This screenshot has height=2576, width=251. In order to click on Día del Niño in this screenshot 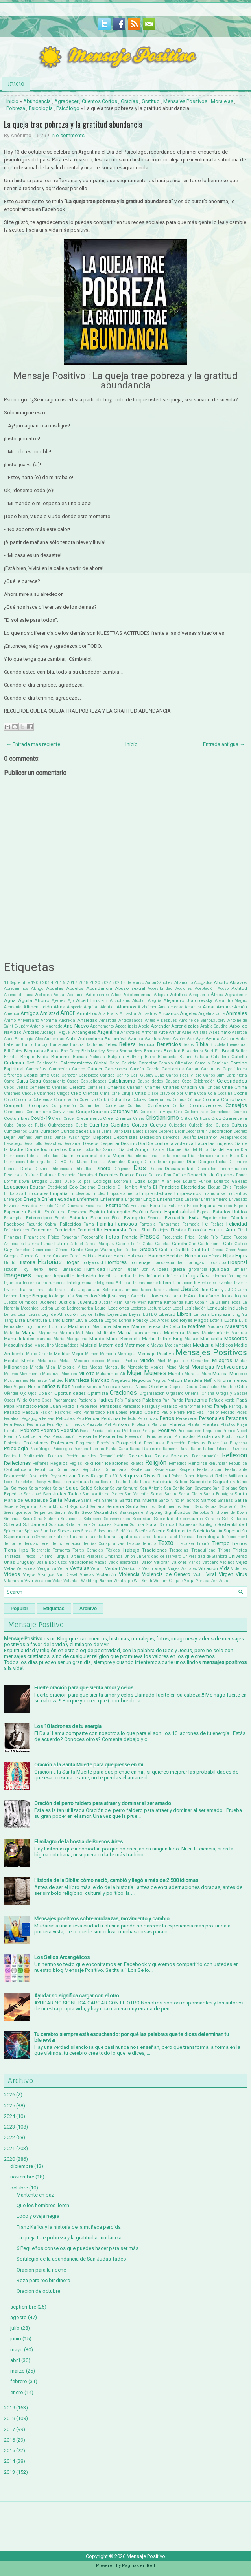, I will do `click(195, 1149)`.